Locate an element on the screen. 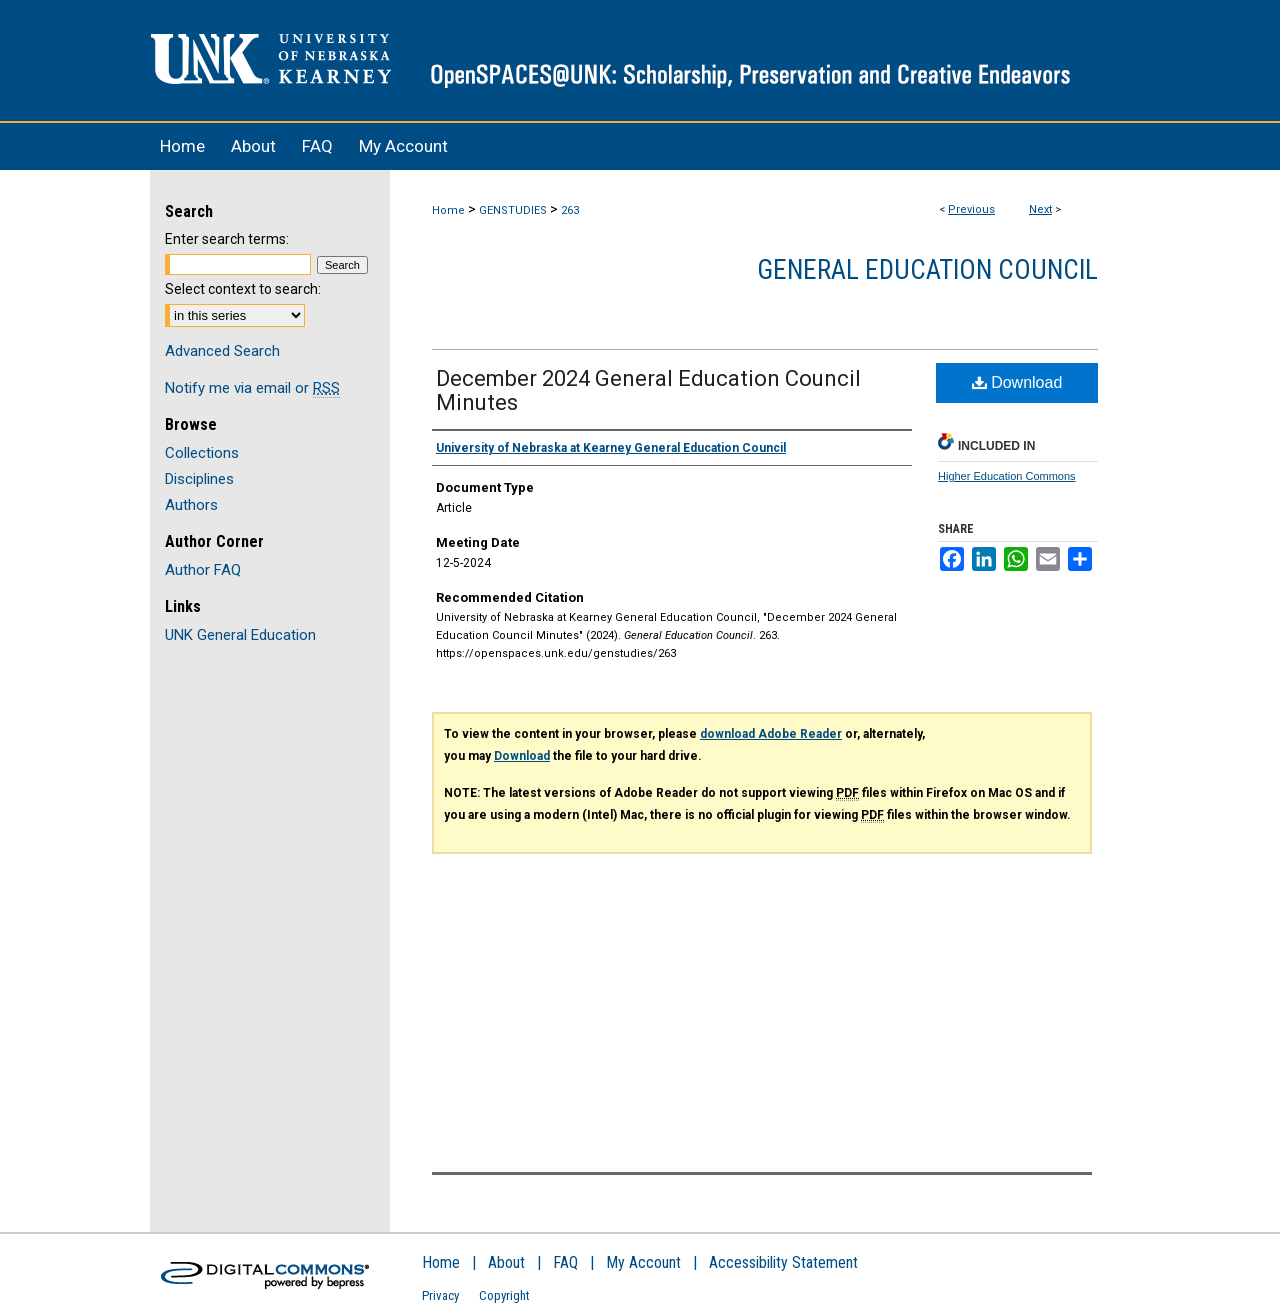  Previous is located at coordinates (971, 209).